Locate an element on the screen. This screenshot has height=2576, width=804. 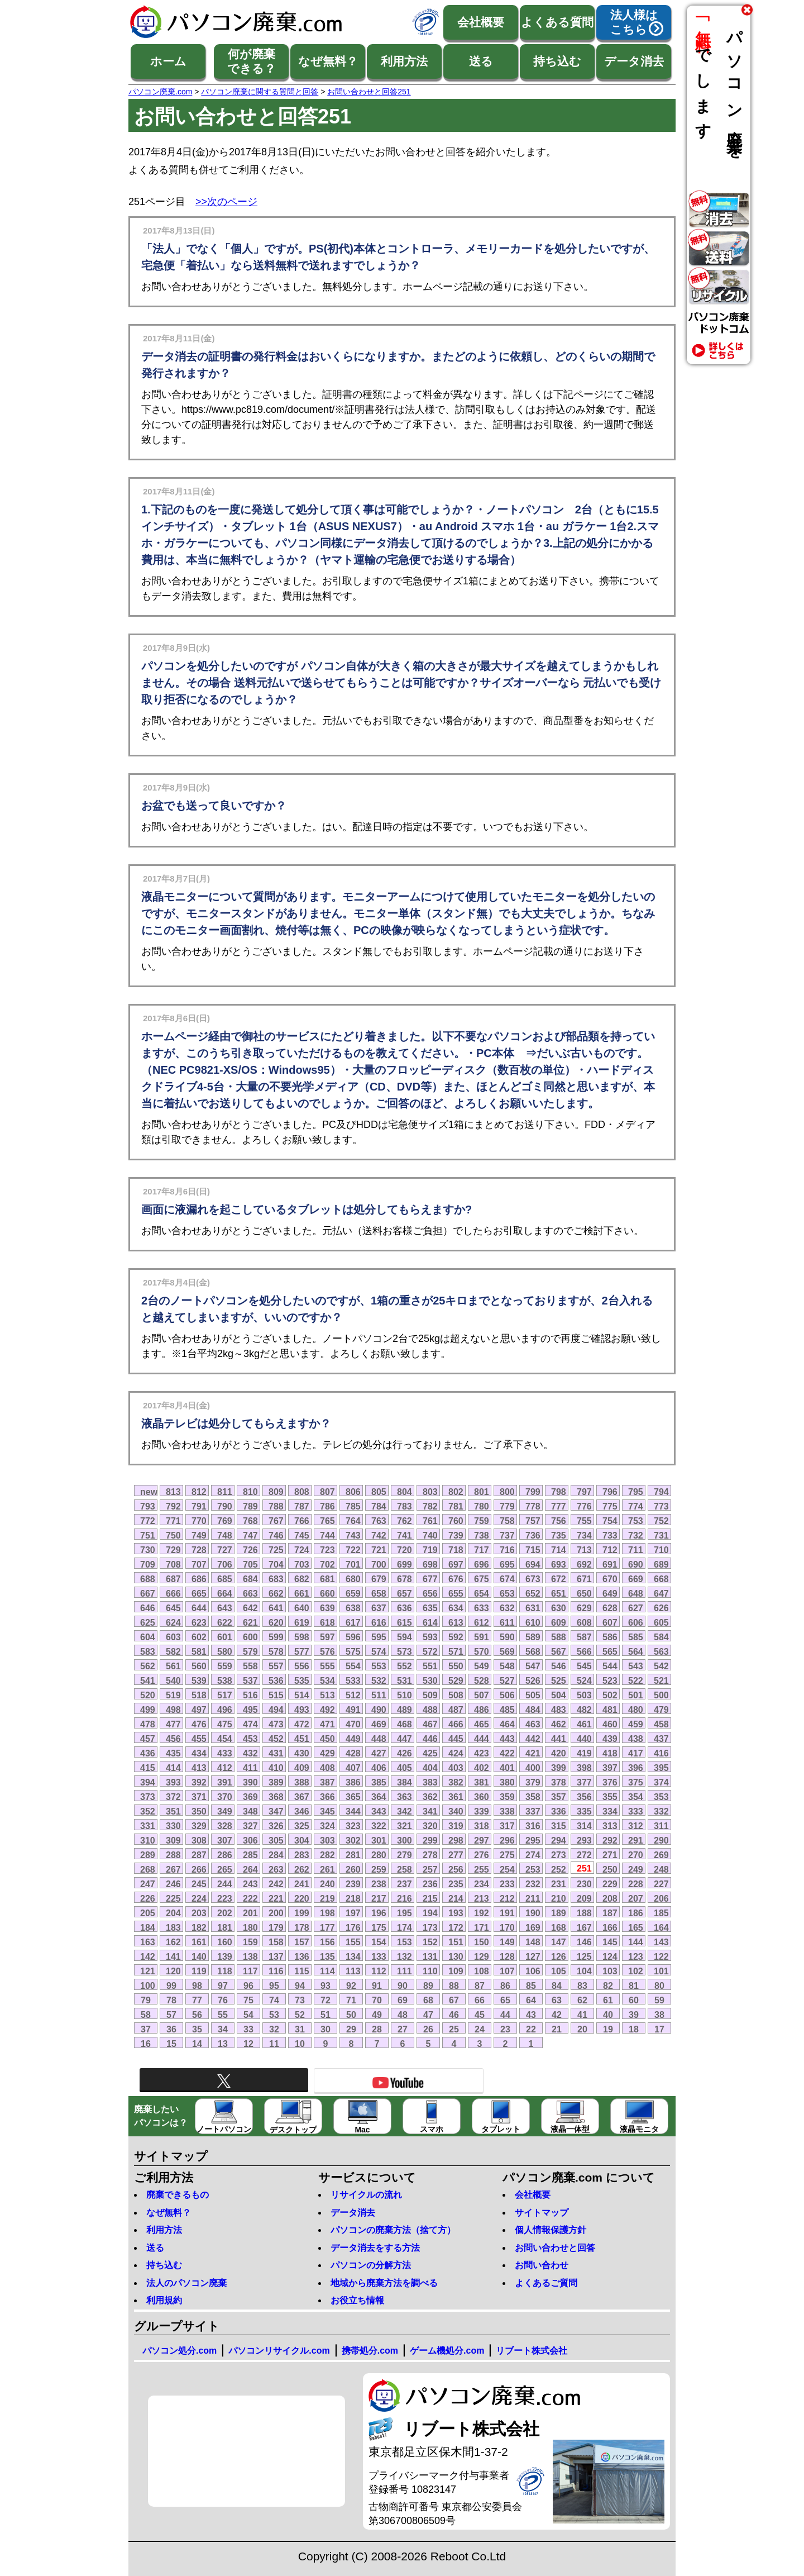
438 is located at coordinates (635, 1738).